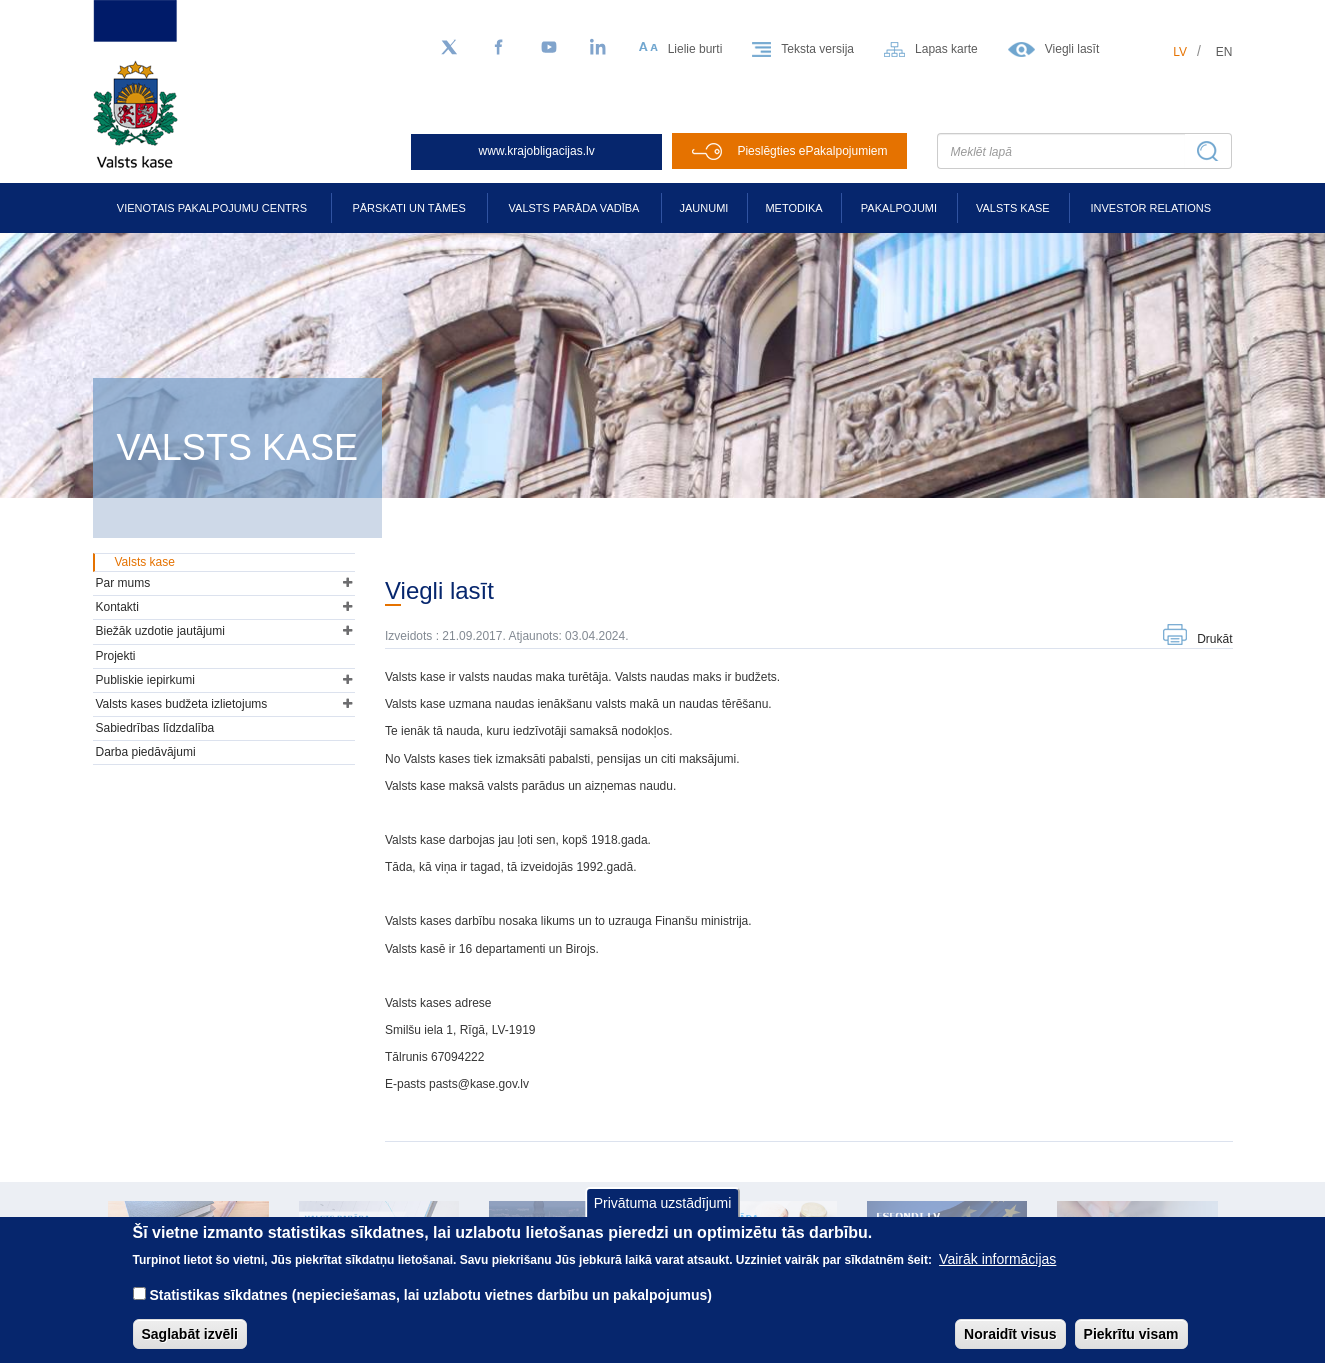 This screenshot has width=1325, height=1363. What do you see at coordinates (1072, 49) in the screenshot?
I see `Viegli lasīt` at bounding box center [1072, 49].